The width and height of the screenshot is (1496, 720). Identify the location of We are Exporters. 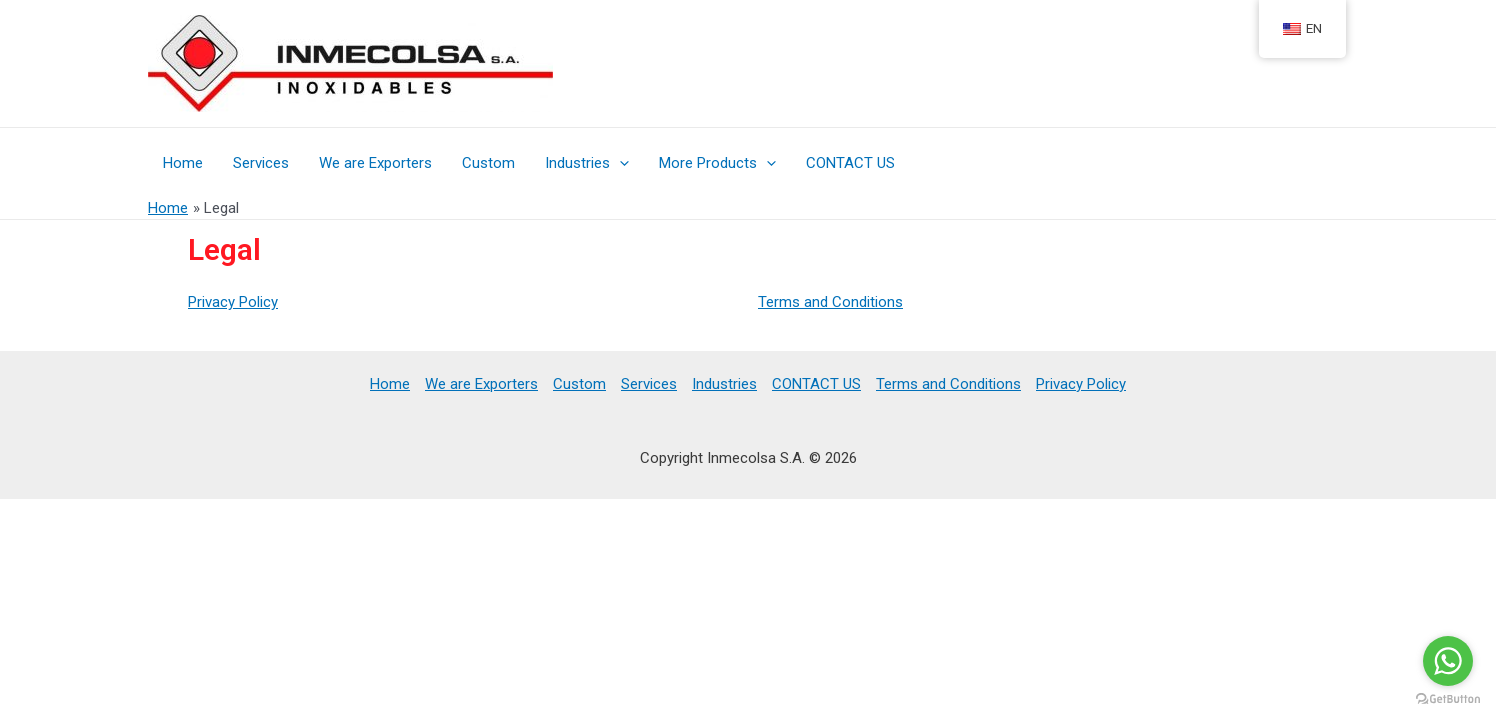
(375, 163).